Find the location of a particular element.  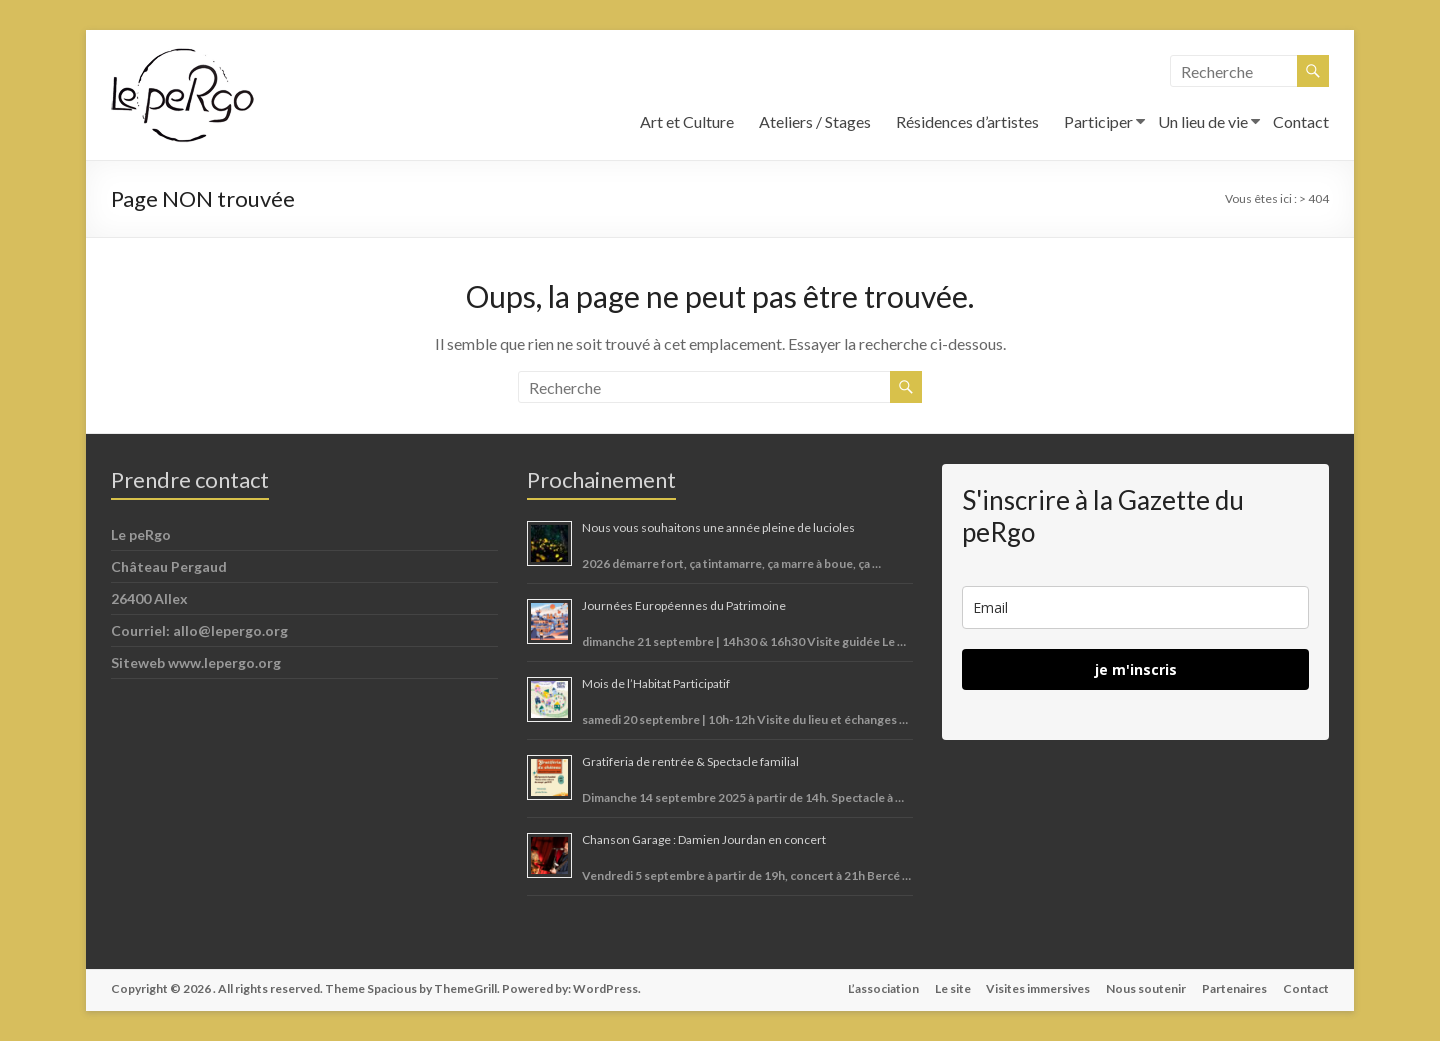

Journées Européennes du Patrimoine is located at coordinates (684, 605).